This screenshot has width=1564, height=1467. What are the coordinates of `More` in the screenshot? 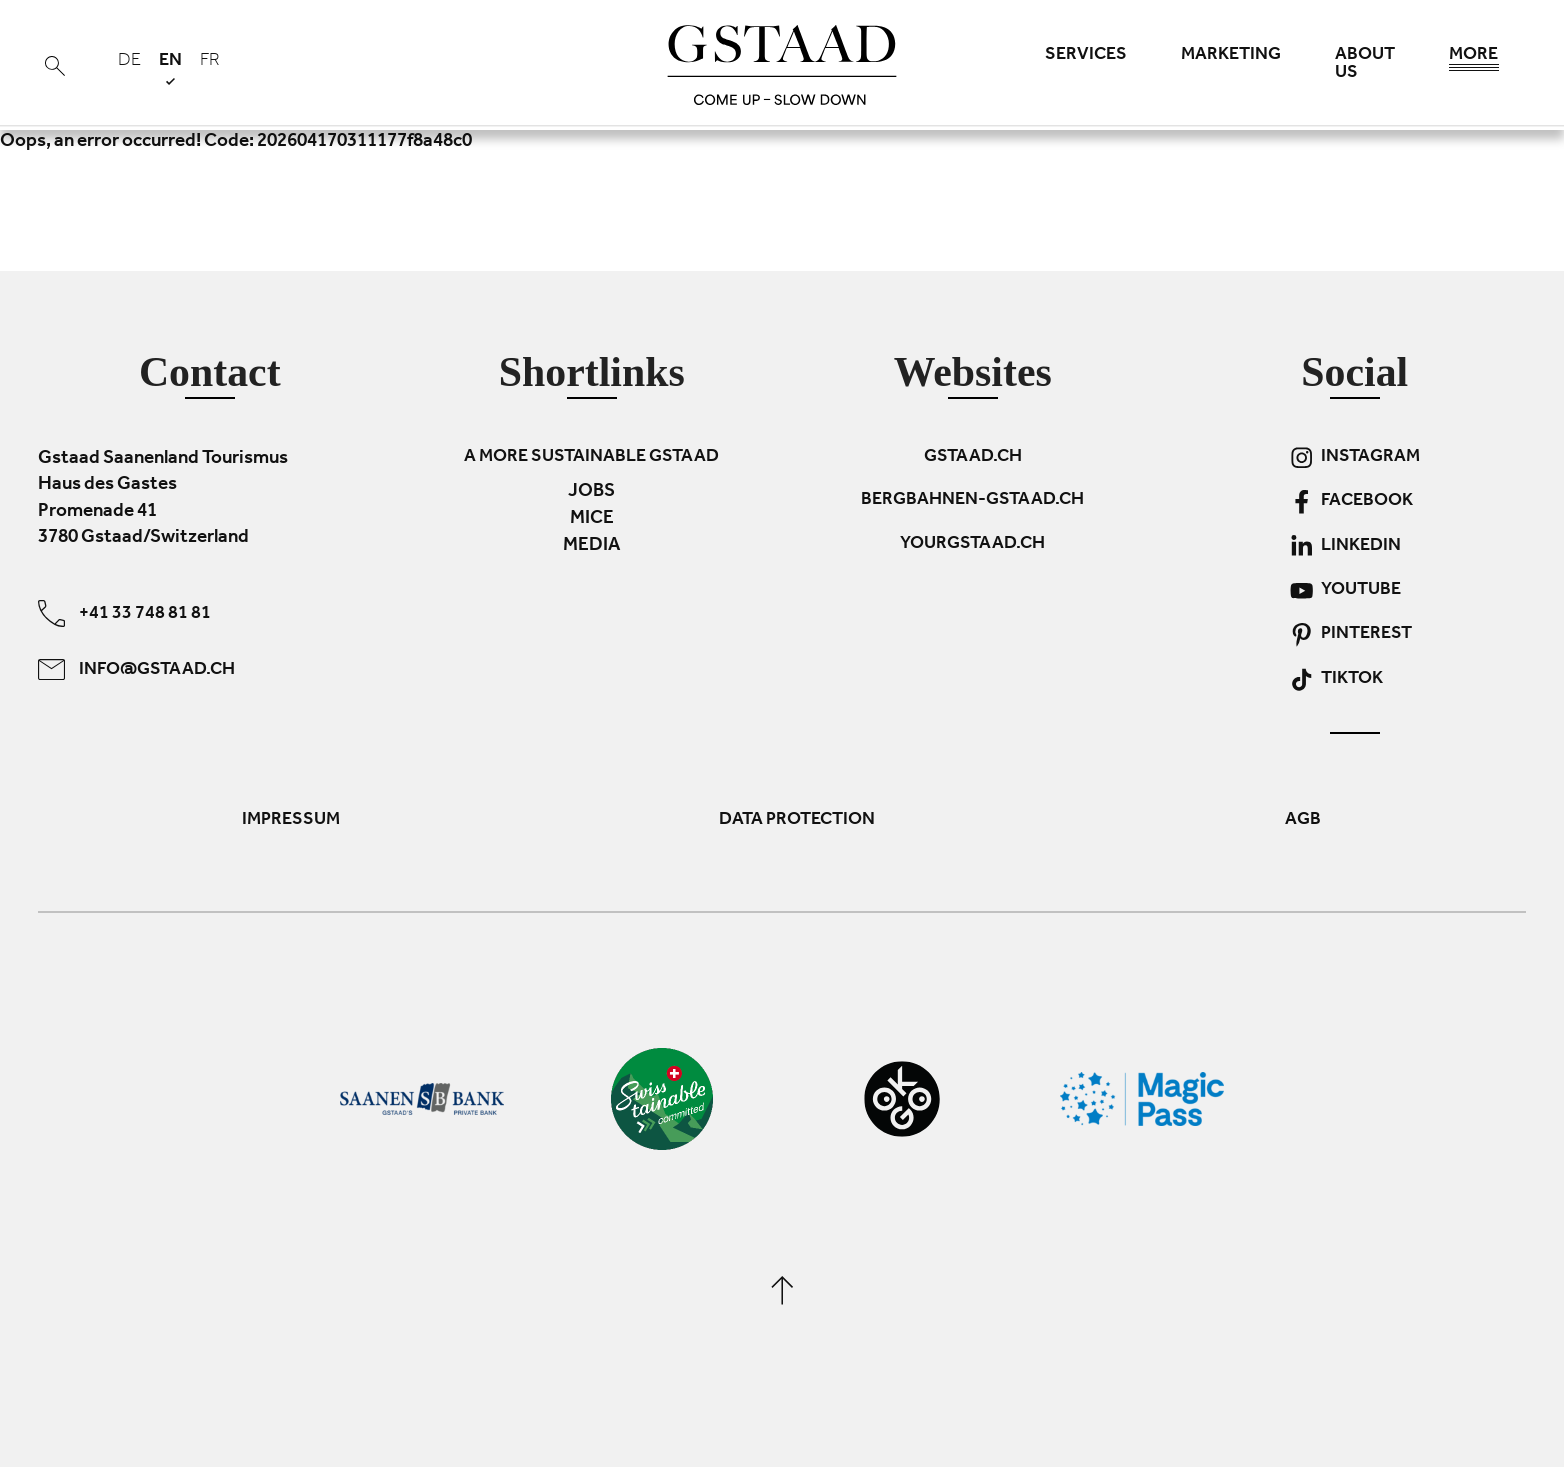 It's located at (1474, 60).